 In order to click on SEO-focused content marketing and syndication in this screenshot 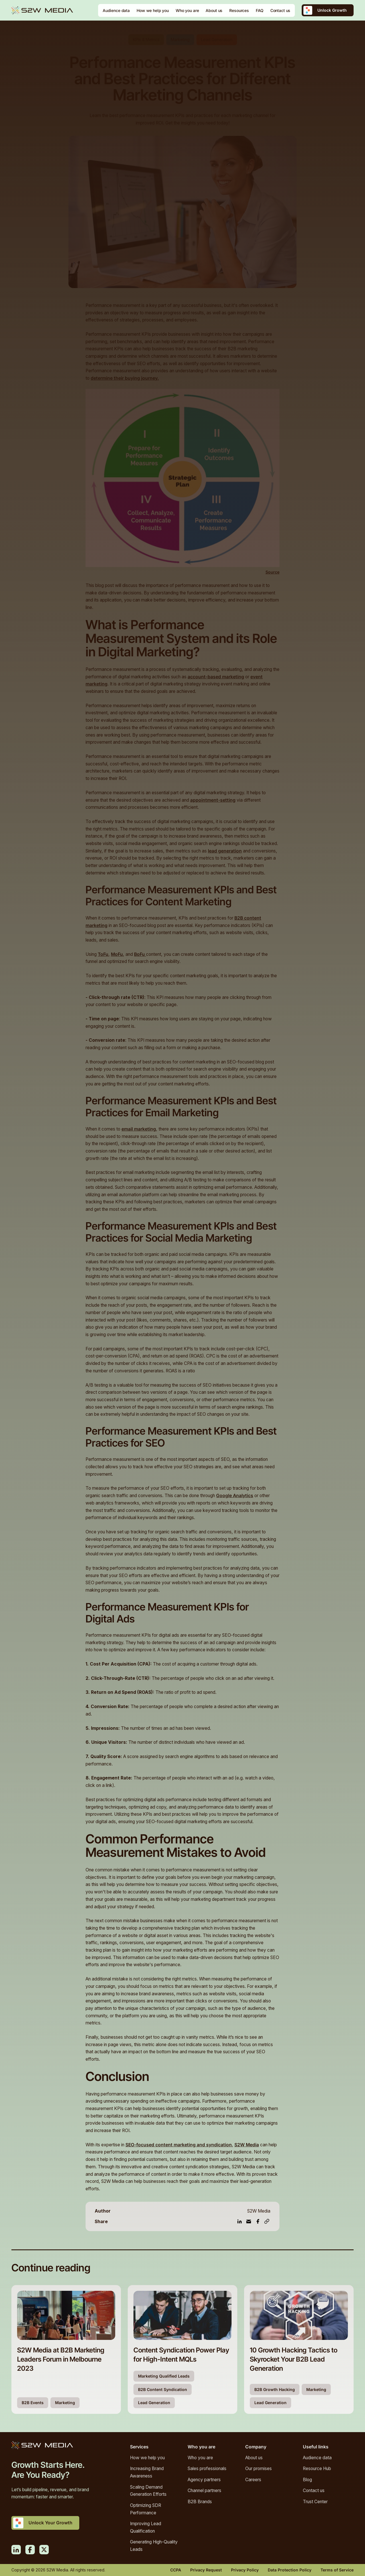, I will do `click(178, 2144)`.